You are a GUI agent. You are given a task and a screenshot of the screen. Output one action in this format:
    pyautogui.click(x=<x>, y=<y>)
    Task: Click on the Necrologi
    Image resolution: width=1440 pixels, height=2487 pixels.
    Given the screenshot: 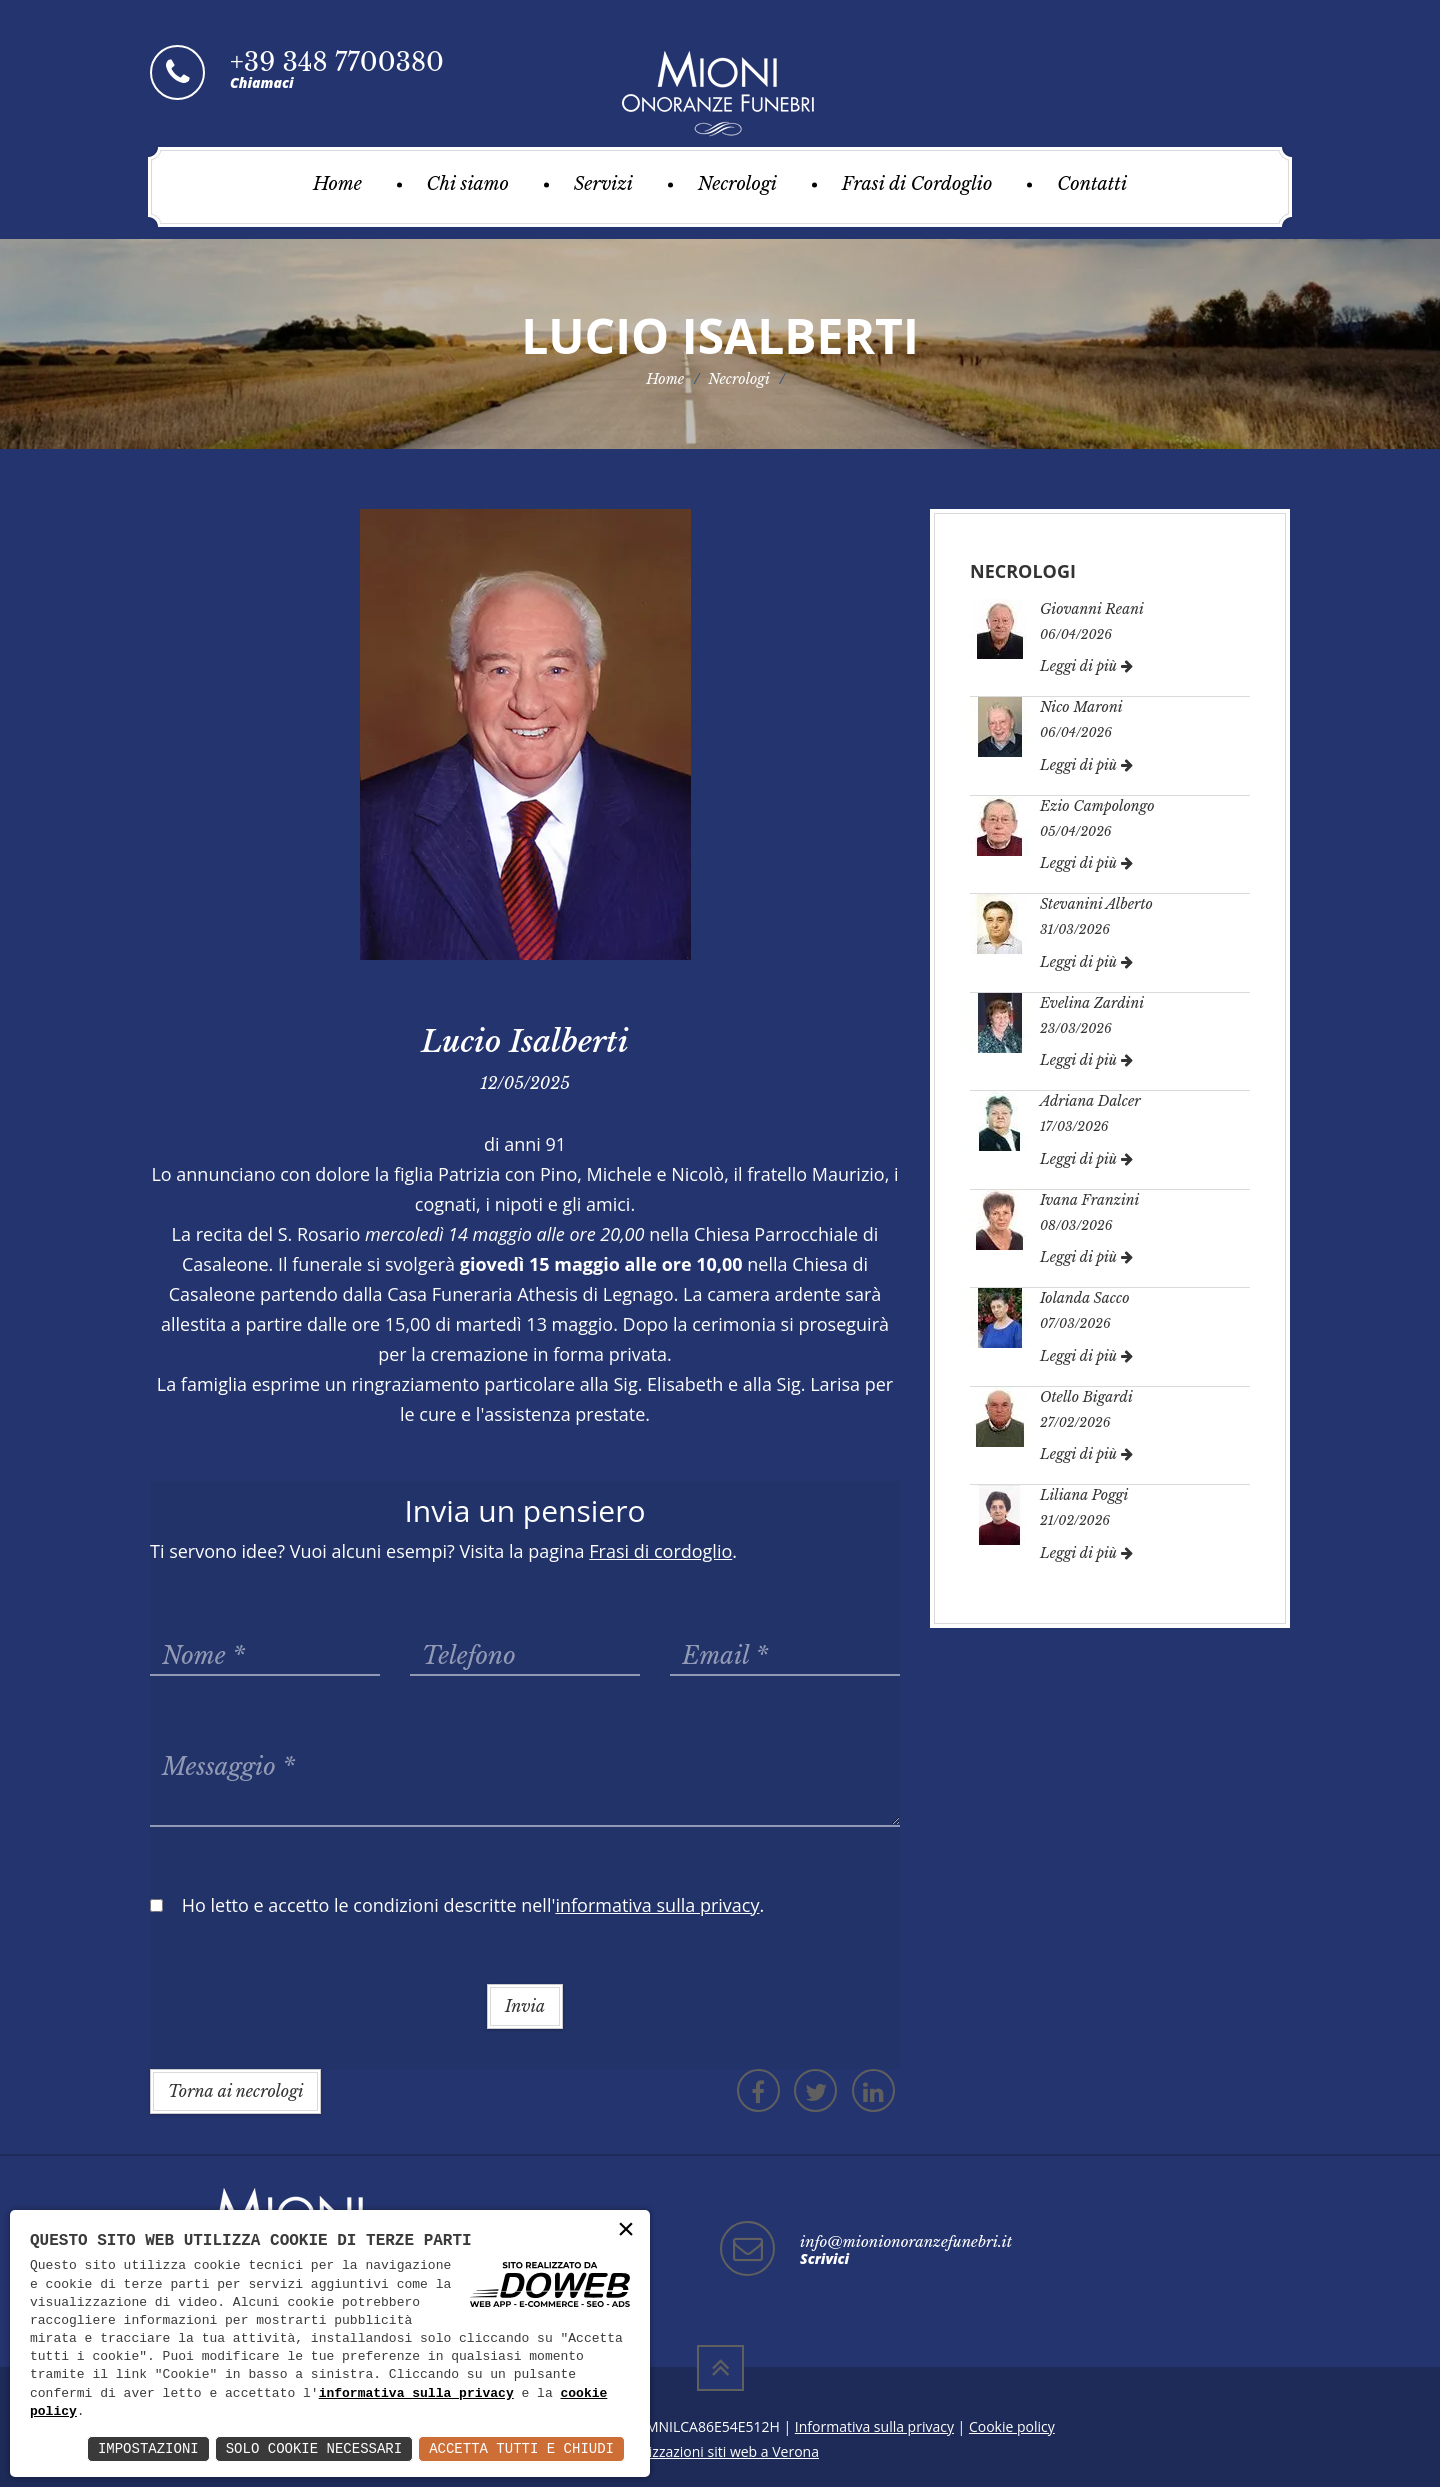 What is the action you would take?
    pyautogui.click(x=737, y=184)
    